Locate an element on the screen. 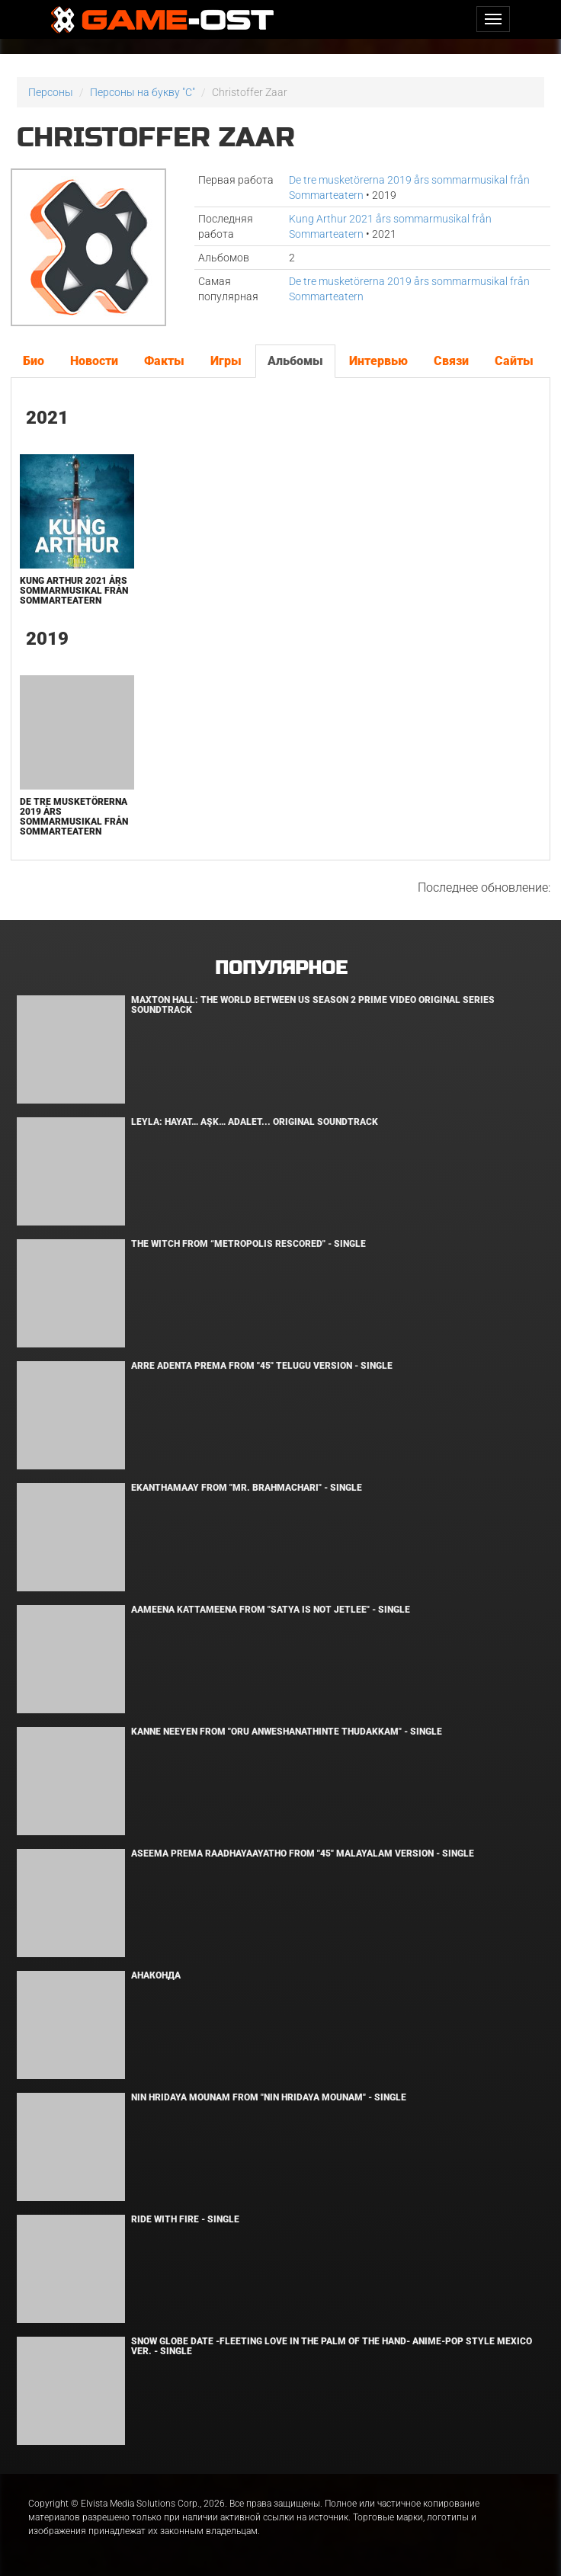 The height and width of the screenshot is (2576, 561). De tre musketörerna 2019 års sommarmusikal från Sommarteatern is located at coordinates (74, 817).